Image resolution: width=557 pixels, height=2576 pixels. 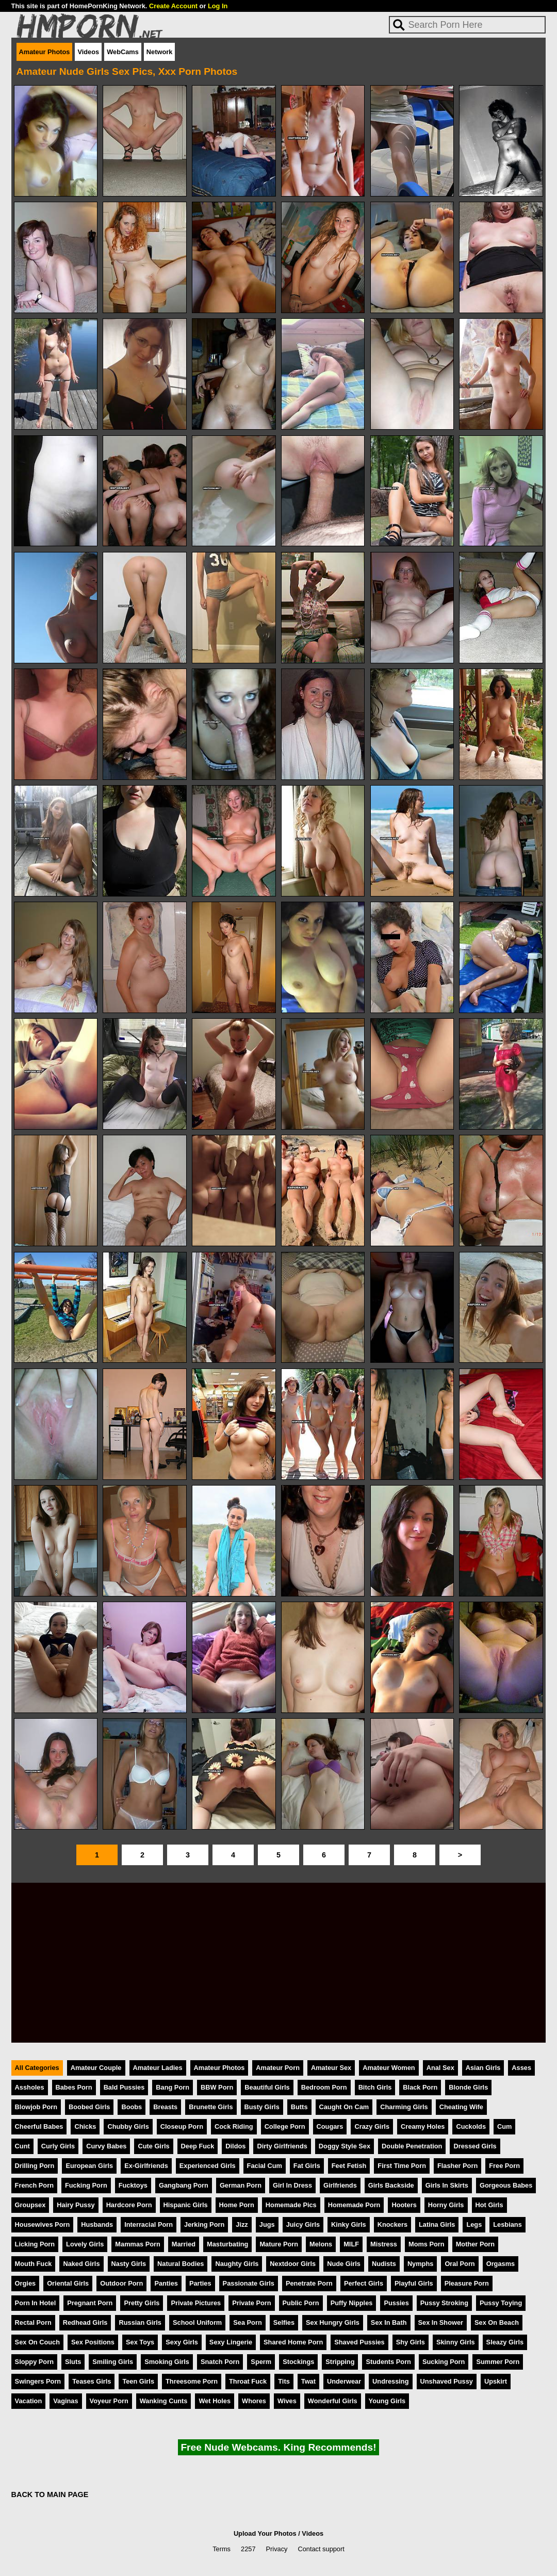 I want to click on Double Penetration, so click(x=412, y=2146).